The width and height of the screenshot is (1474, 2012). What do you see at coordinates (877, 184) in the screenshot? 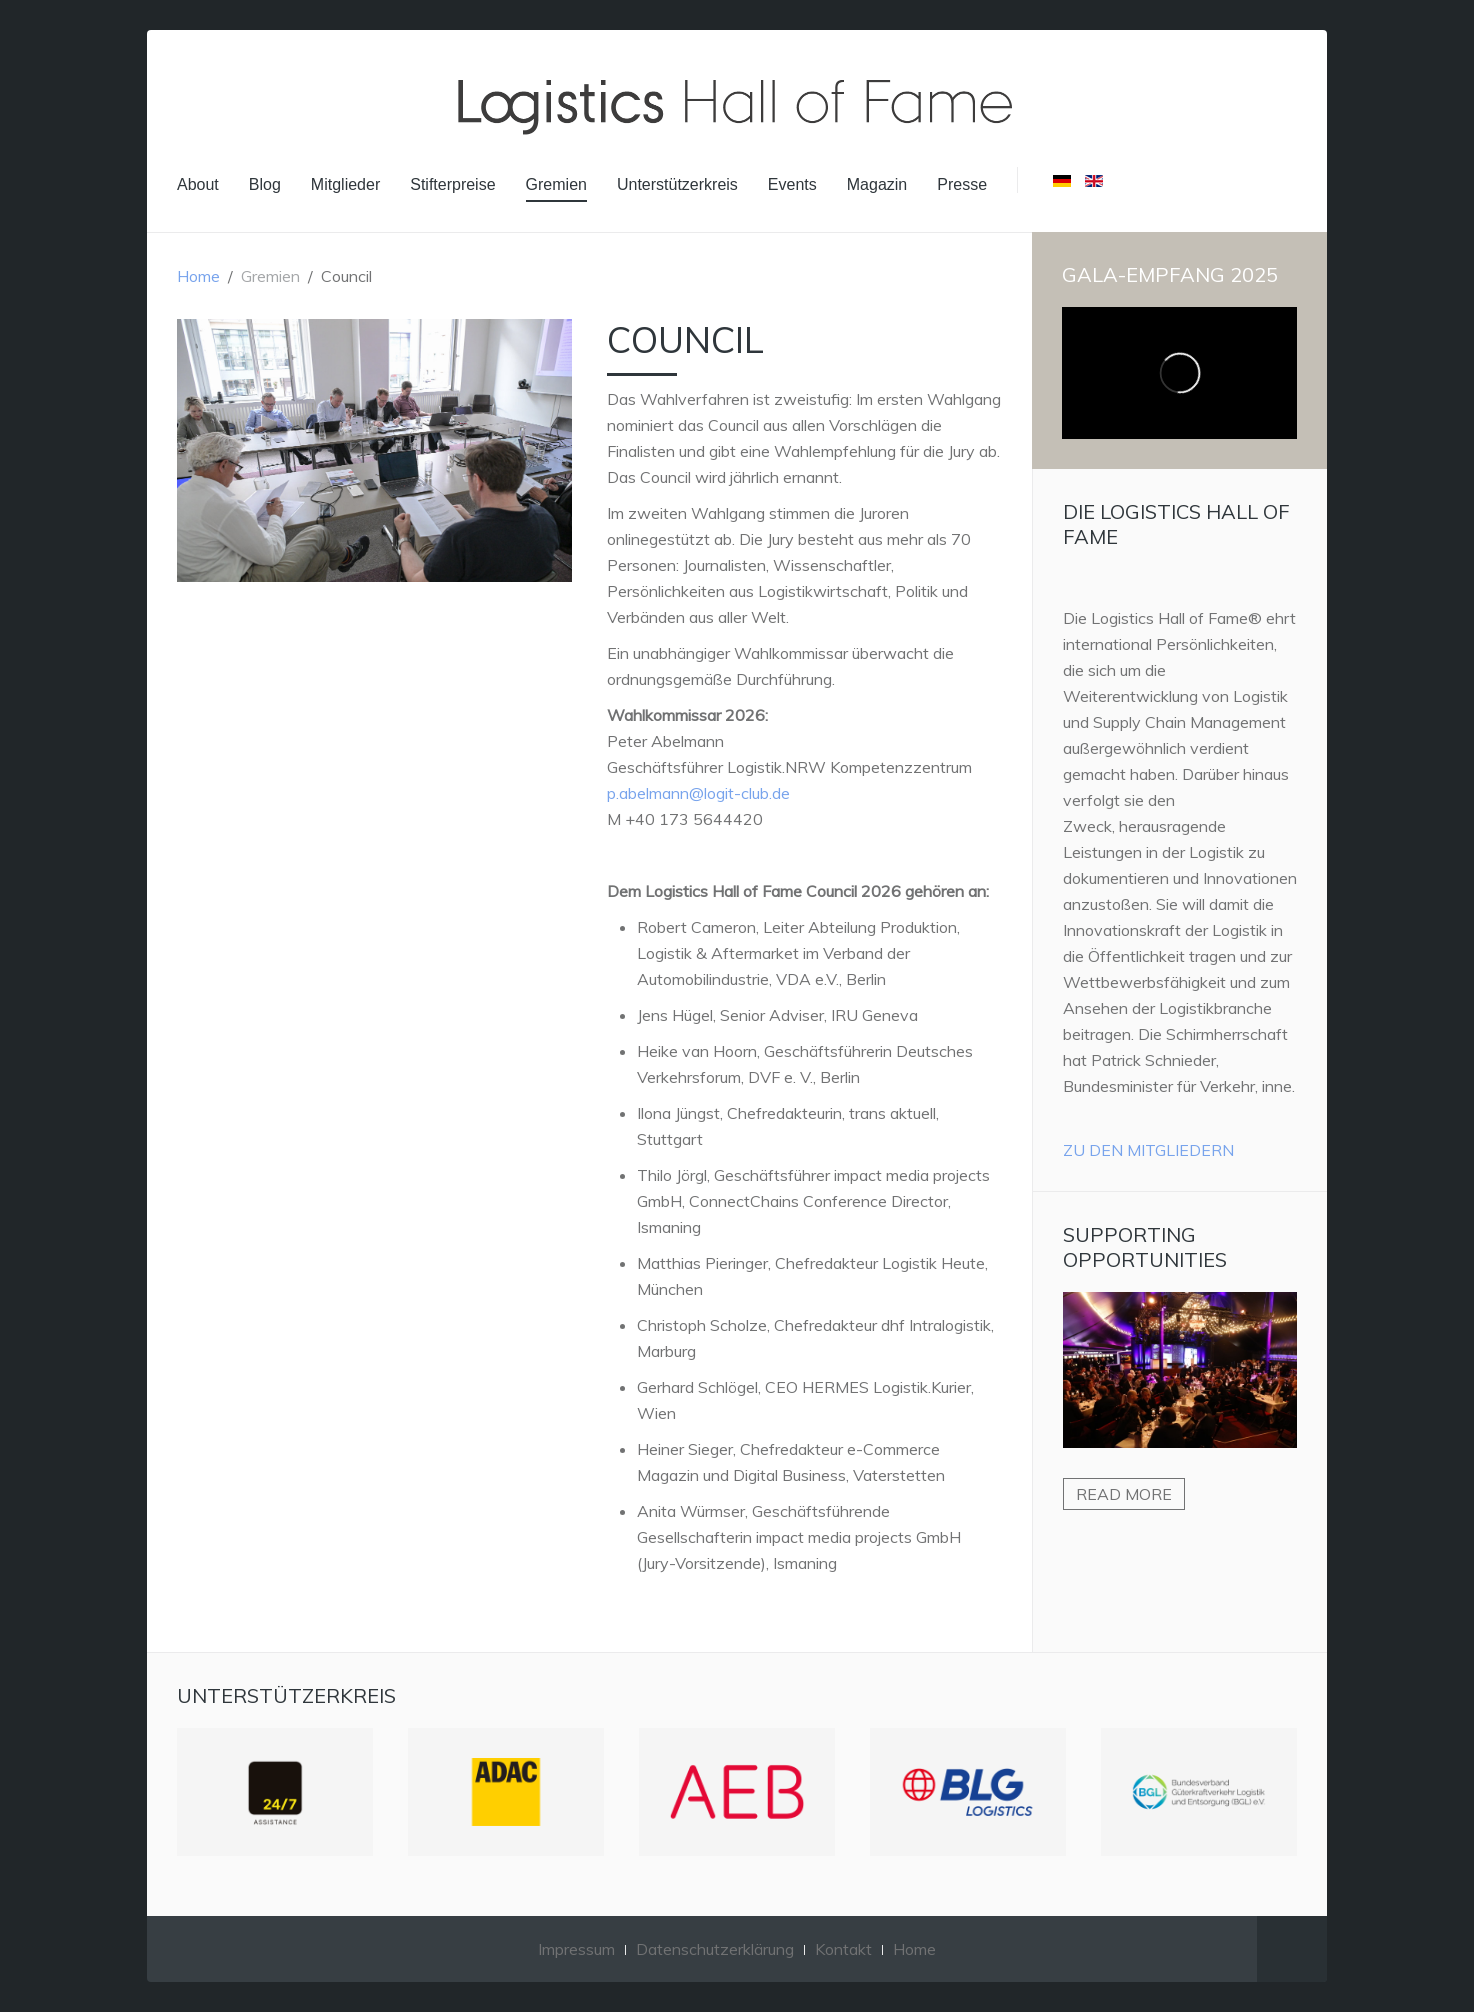
I see `Magazin` at bounding box center [877, 184].